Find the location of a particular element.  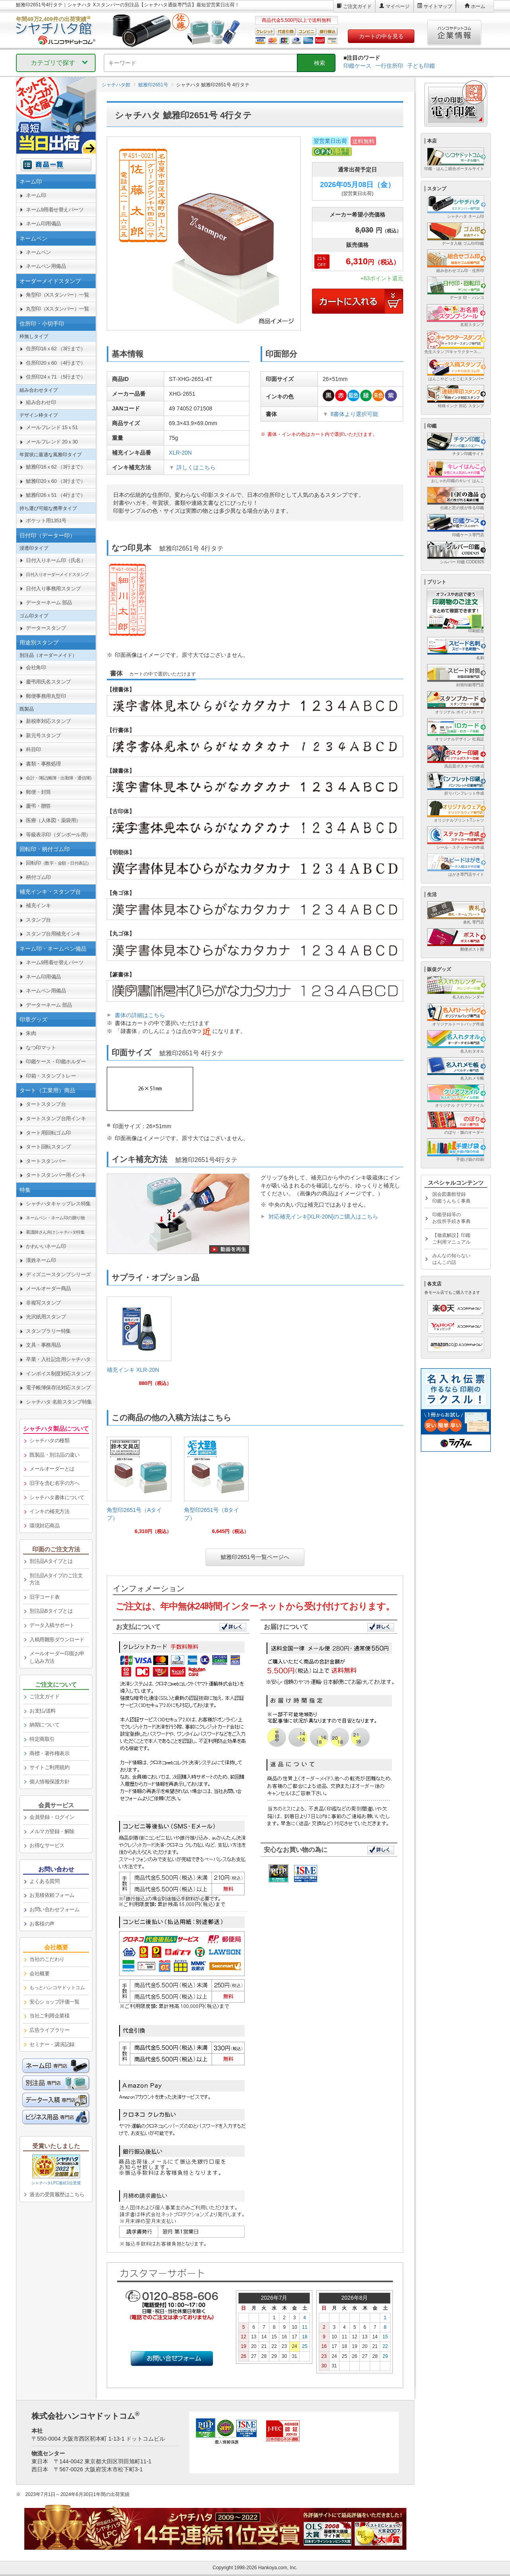

メールオーダー商品 [link] is located at coordinates (48, 1288).